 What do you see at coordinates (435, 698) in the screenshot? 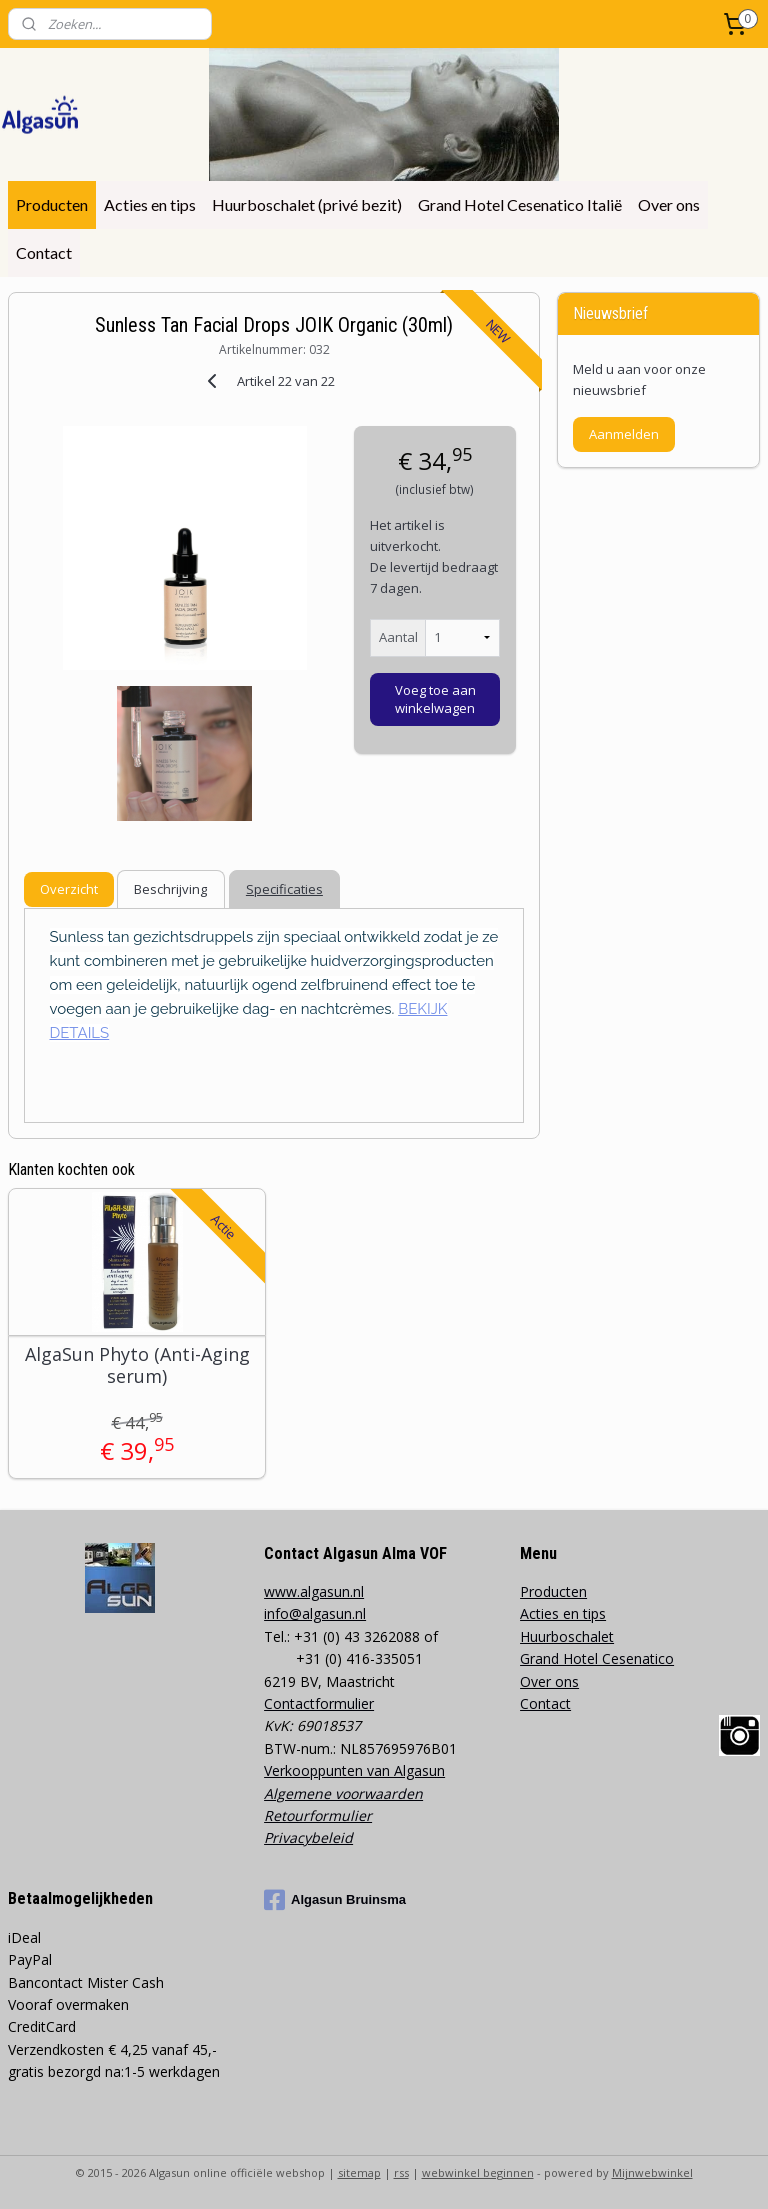
I see `Voeg toe aan winkelwagen` at bounding box center [435, 698].